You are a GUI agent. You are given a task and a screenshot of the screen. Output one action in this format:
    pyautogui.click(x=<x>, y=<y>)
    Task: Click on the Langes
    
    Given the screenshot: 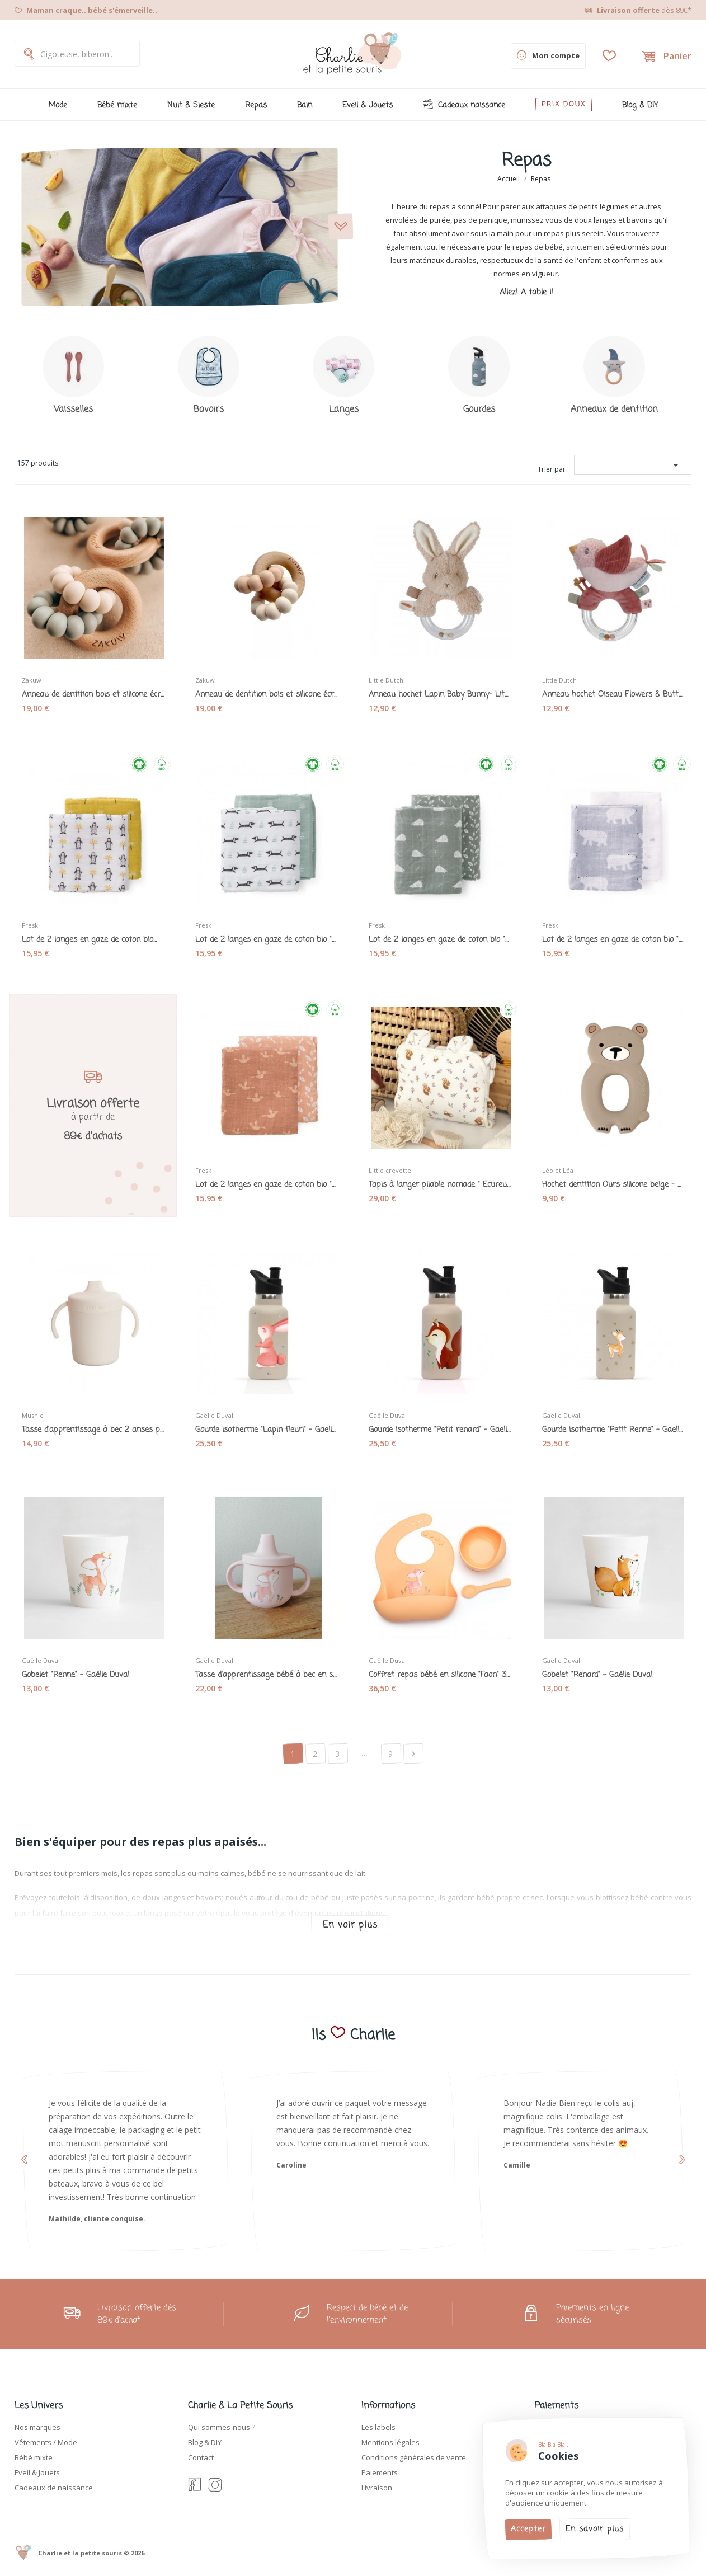 What is the action you would take?
    pyautogui.click(x=344, y=409)
    